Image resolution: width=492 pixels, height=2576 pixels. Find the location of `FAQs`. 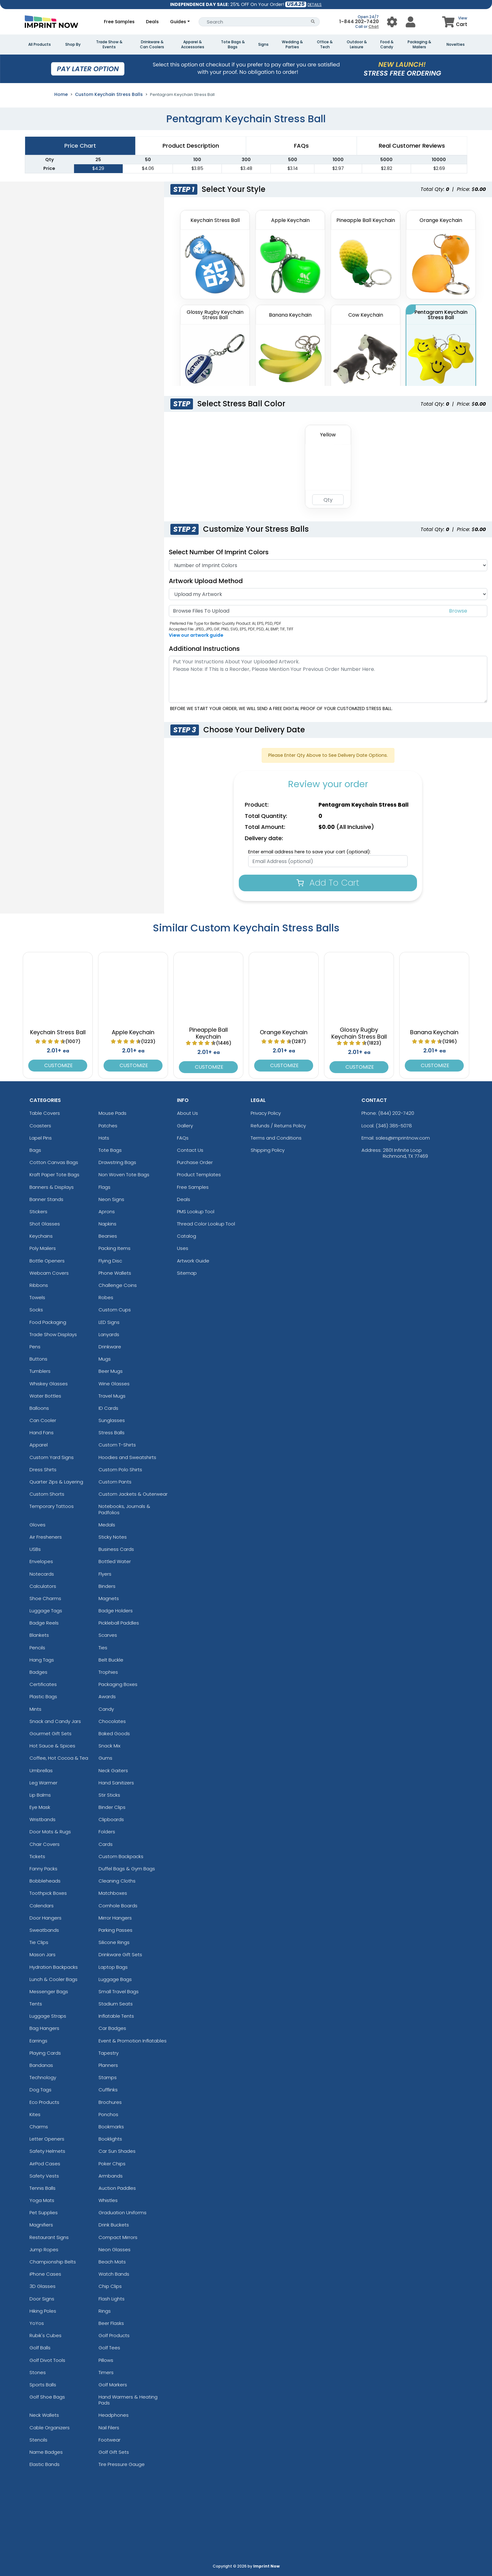

FAQs is located at coordinates (183, 1138).